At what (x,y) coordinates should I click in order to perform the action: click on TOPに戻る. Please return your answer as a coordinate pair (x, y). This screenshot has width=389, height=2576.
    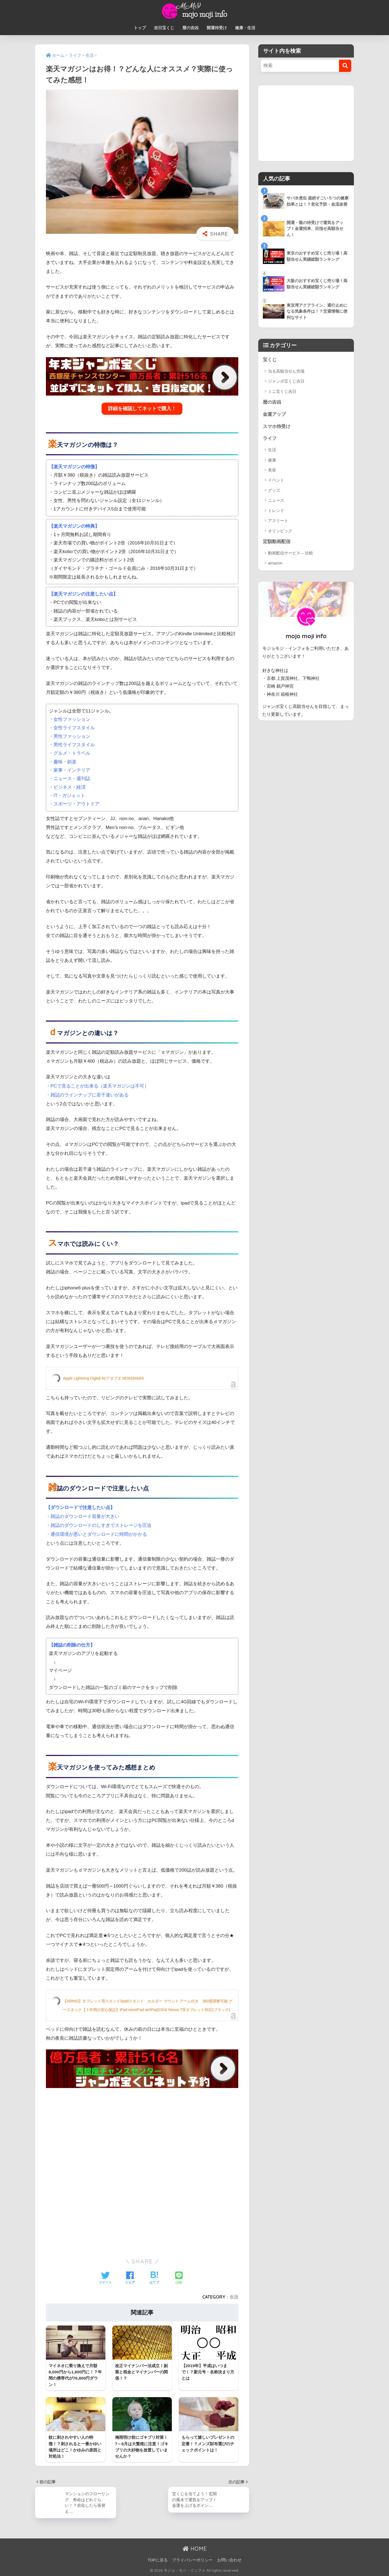
    Looking at the image, I should click on (157, 2560).